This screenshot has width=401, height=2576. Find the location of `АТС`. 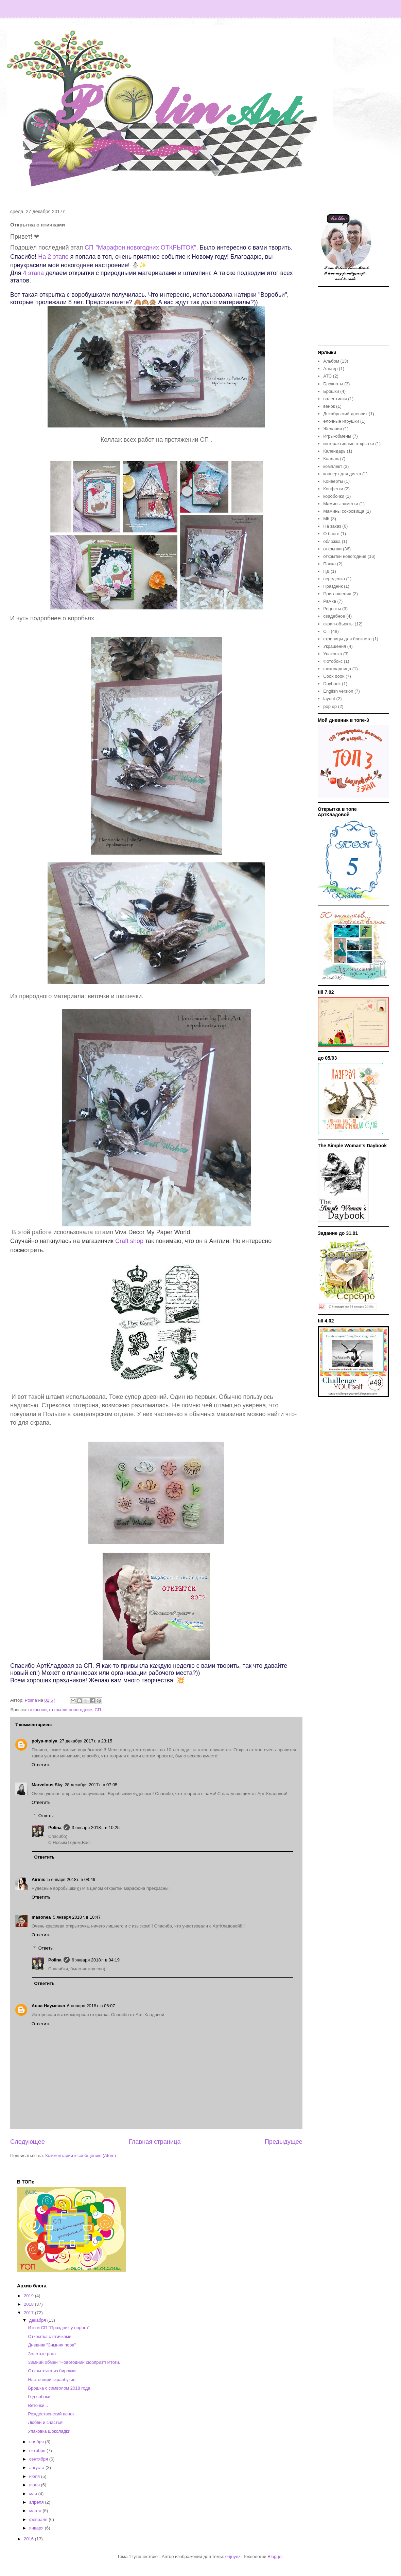

АТС is located at coordinates (327, 376).